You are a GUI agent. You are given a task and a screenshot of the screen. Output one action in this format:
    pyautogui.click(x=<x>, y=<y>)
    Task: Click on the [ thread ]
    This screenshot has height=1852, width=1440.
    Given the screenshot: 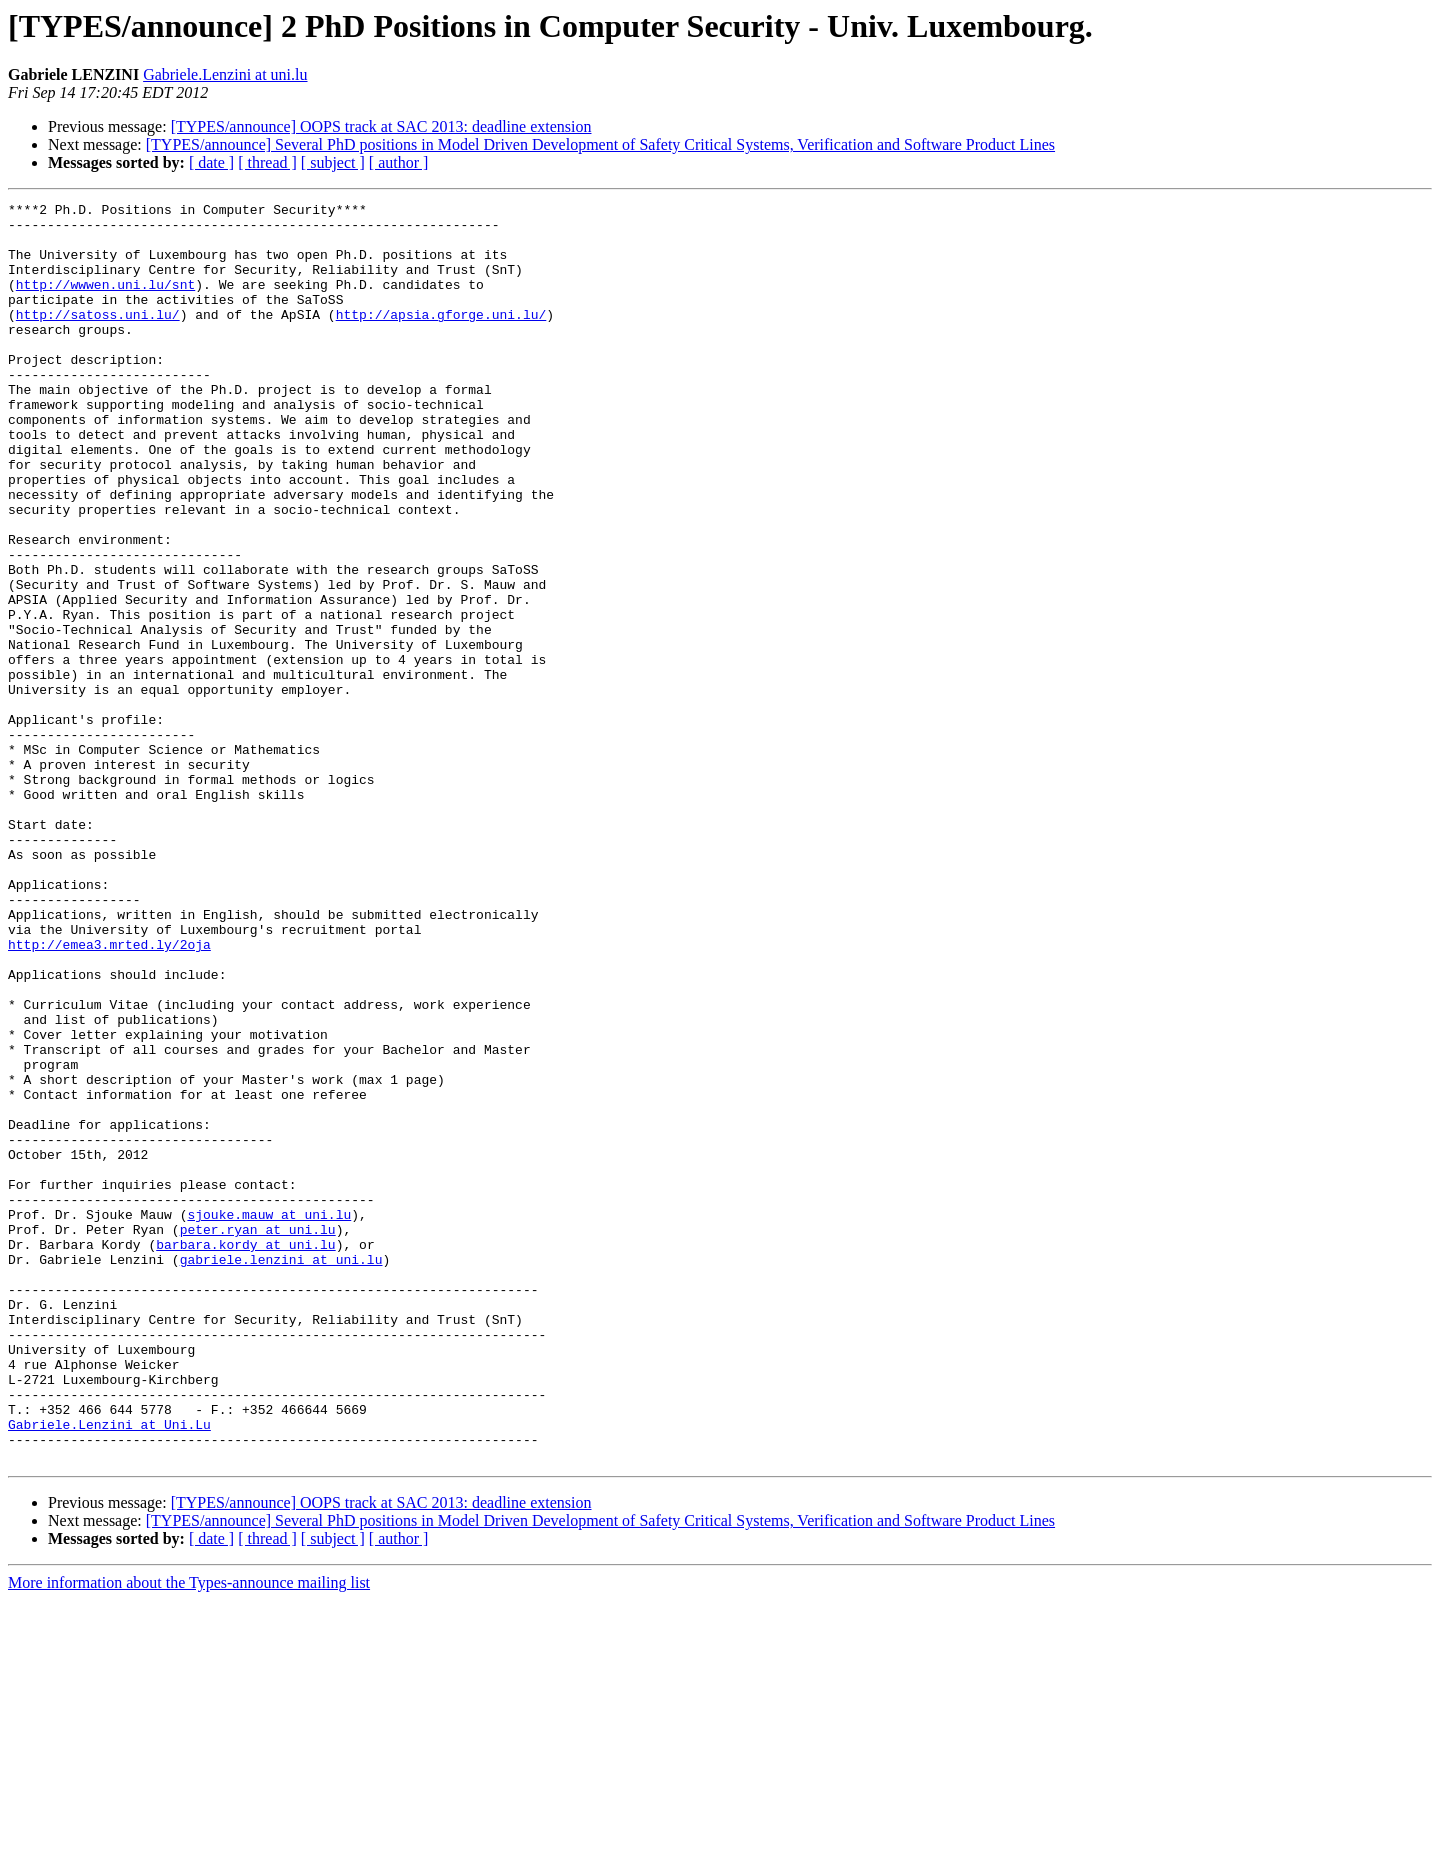 What is the action you would take?
    pyautogui.click(x=267, y=162)
    